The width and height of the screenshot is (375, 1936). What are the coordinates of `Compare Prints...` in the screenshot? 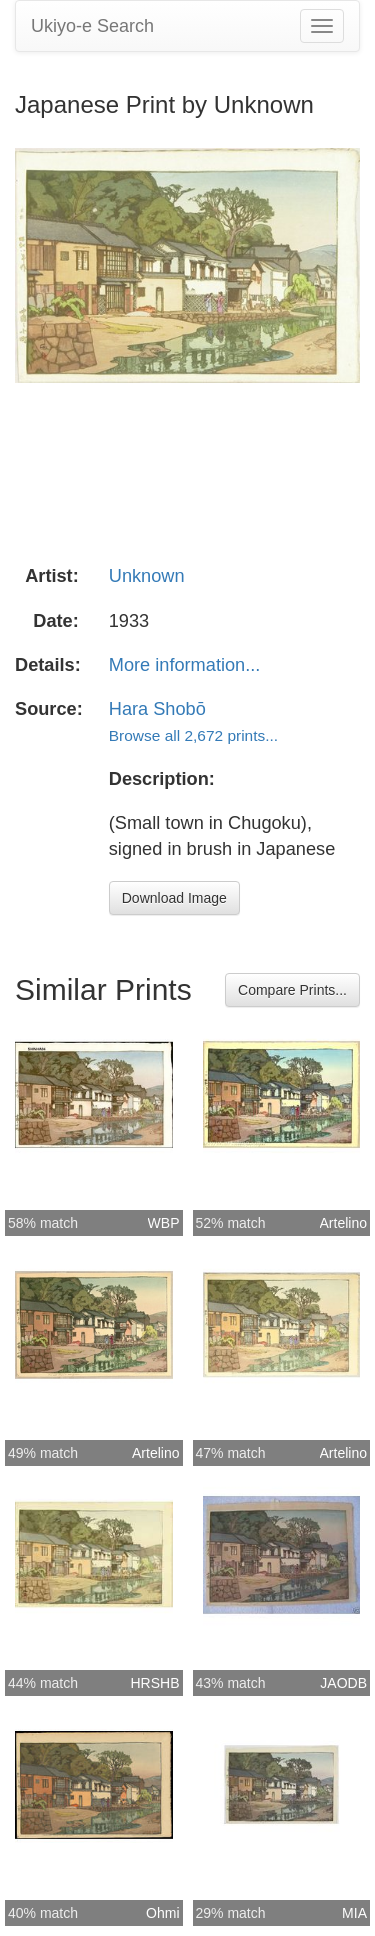 It's located at (292, 990).